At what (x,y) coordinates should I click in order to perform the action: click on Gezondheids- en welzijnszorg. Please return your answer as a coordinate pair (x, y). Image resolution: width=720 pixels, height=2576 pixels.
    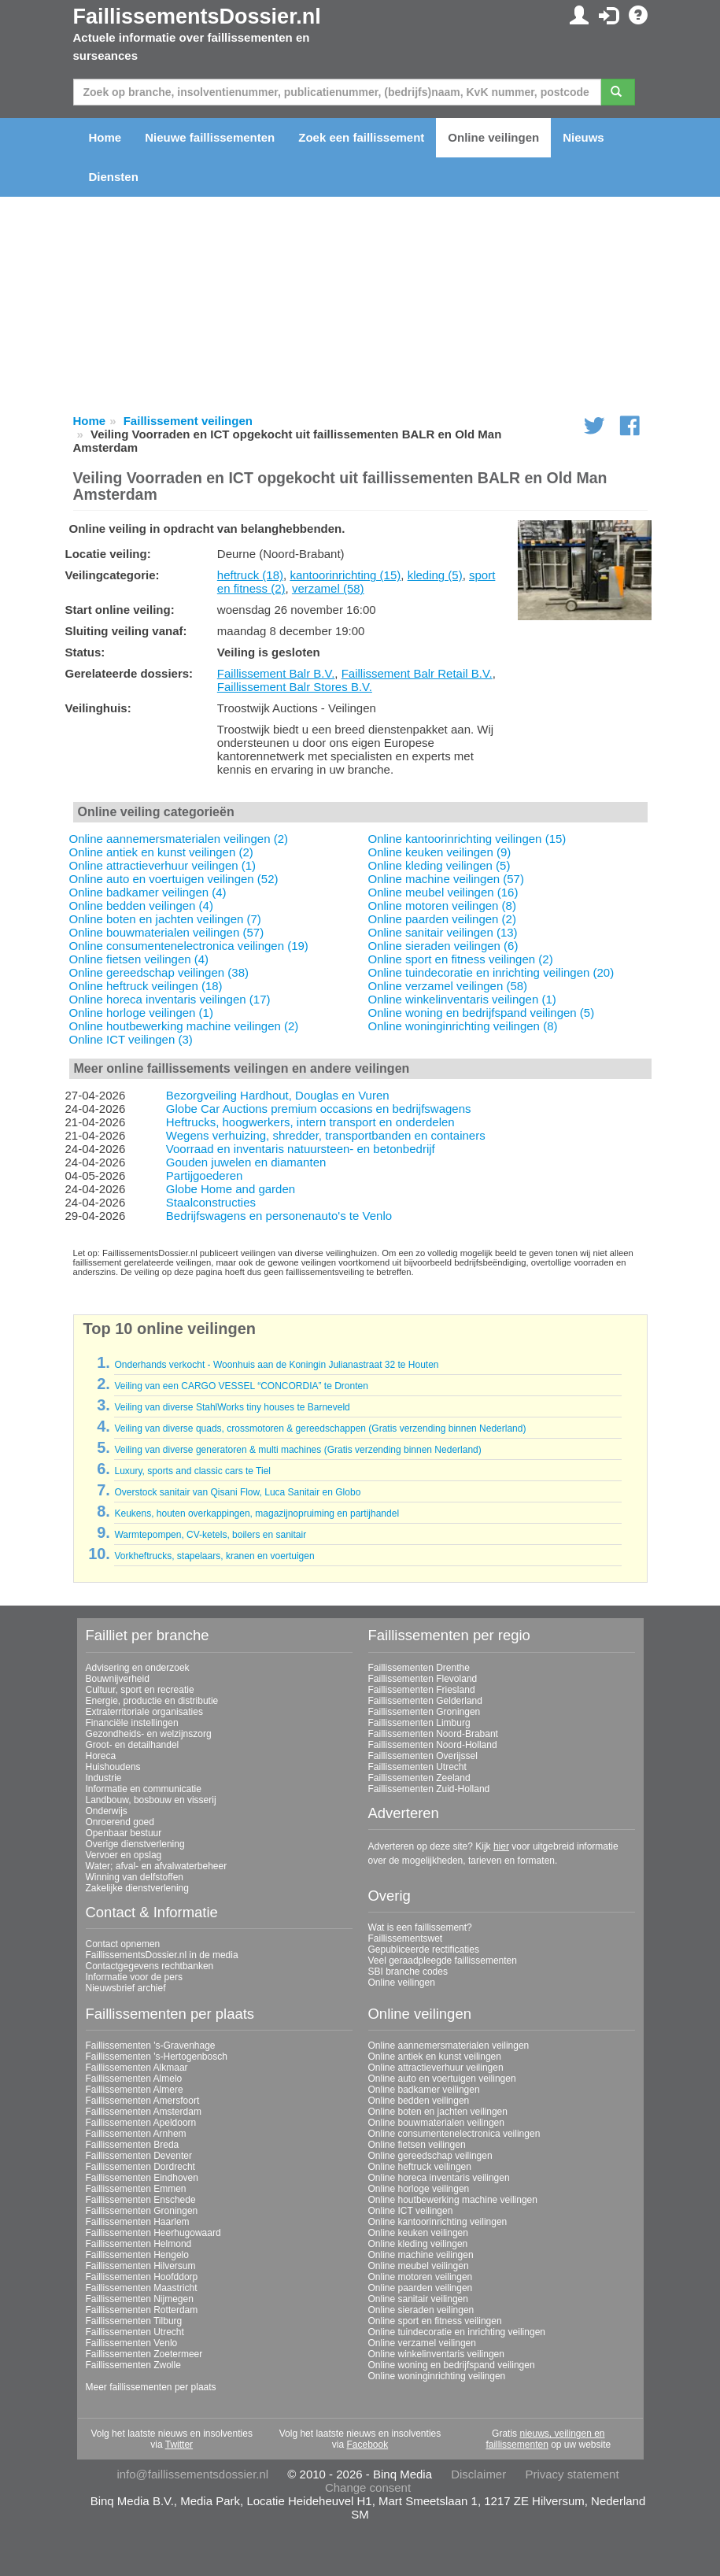
    Looking at the image, I should click on (149, 1733).